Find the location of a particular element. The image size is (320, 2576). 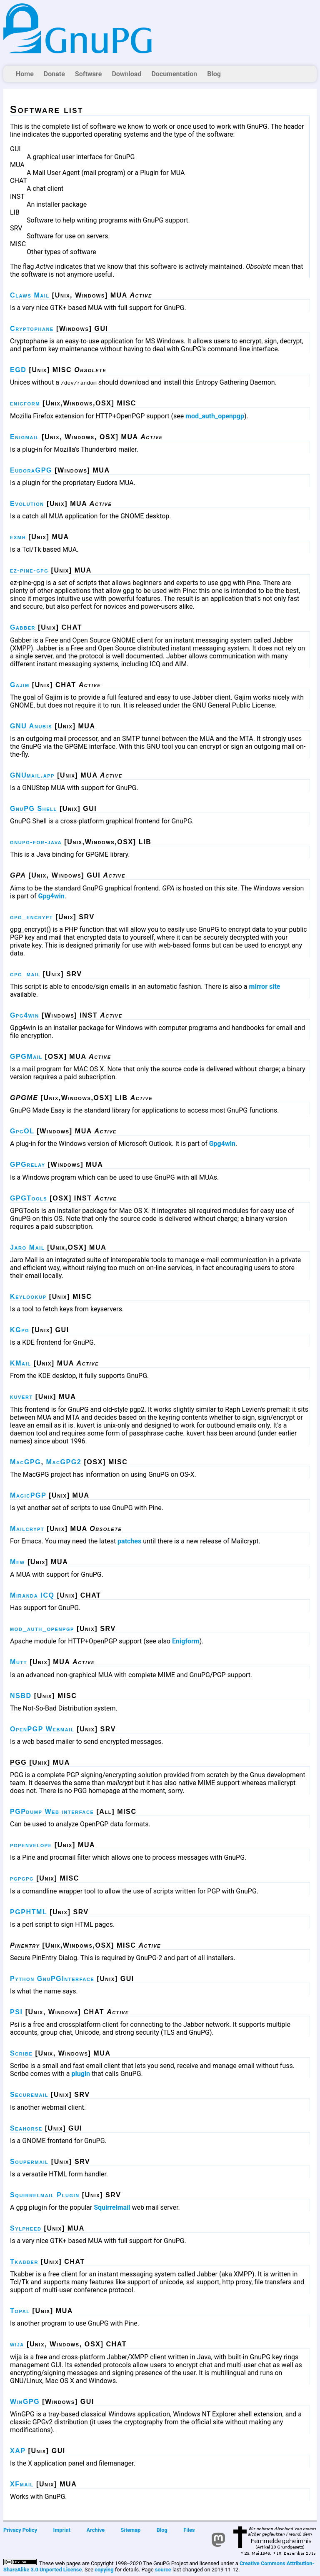

enigform is located at coordinates (25, 403).